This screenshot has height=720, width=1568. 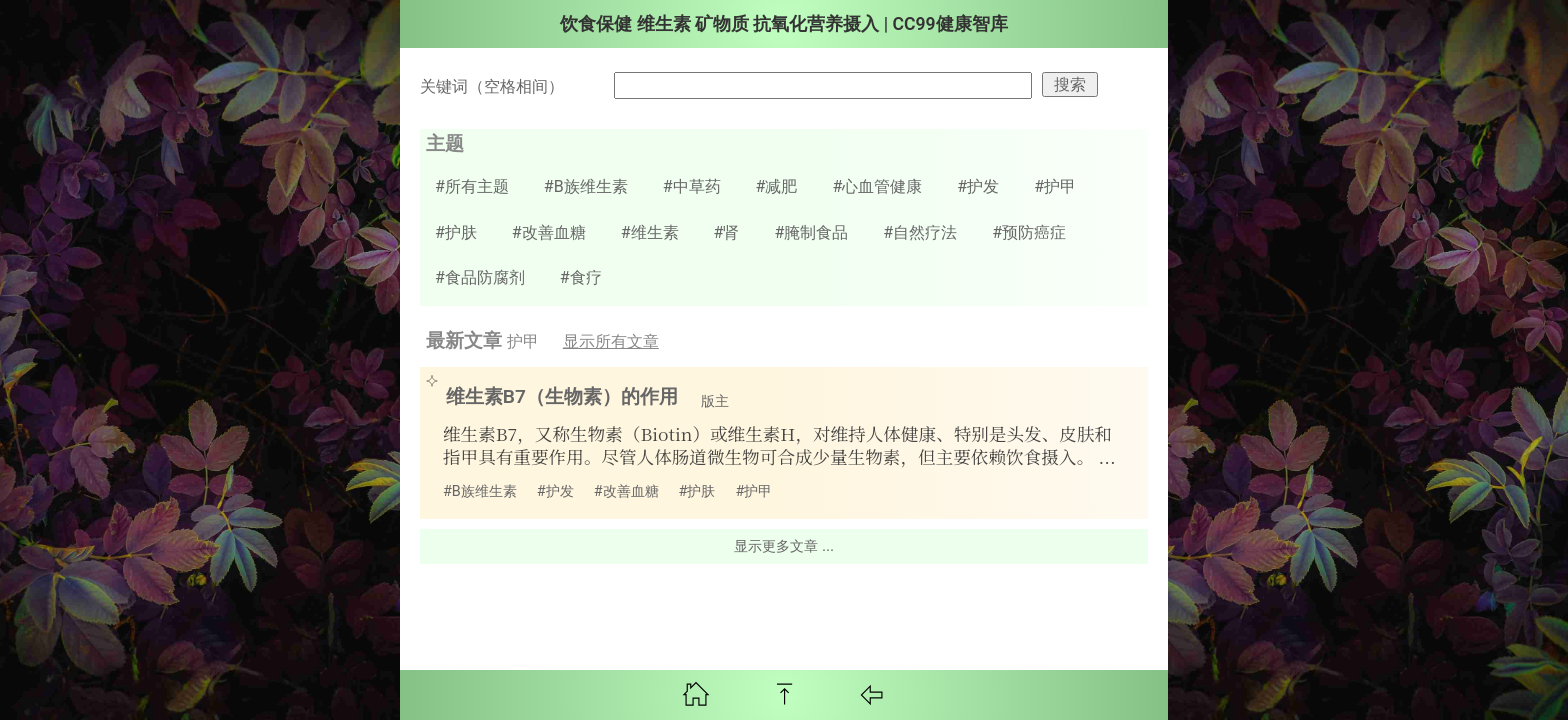 I want to click on 显示所有文章, so click(x=611, y=341).